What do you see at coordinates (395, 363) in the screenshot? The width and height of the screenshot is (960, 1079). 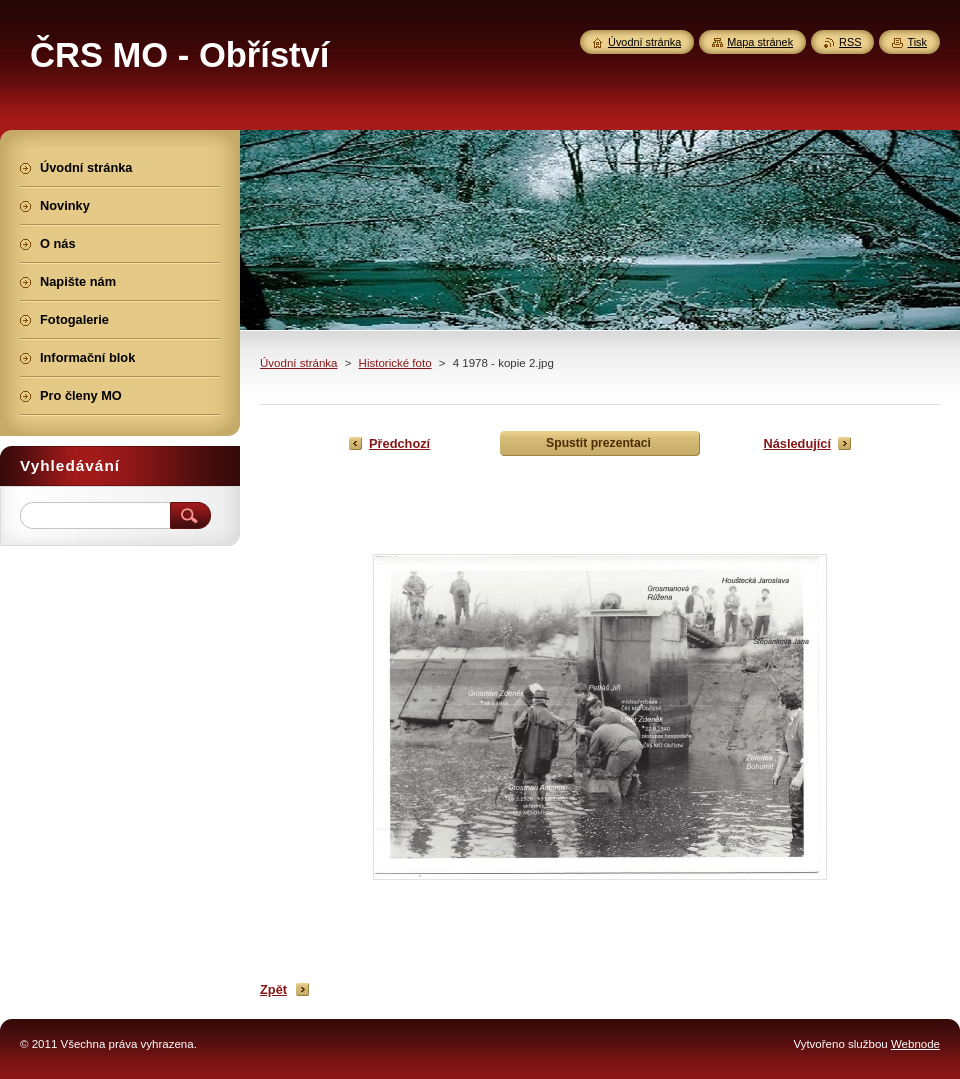 I see `Historické foto` at bounding box center [395, 363].